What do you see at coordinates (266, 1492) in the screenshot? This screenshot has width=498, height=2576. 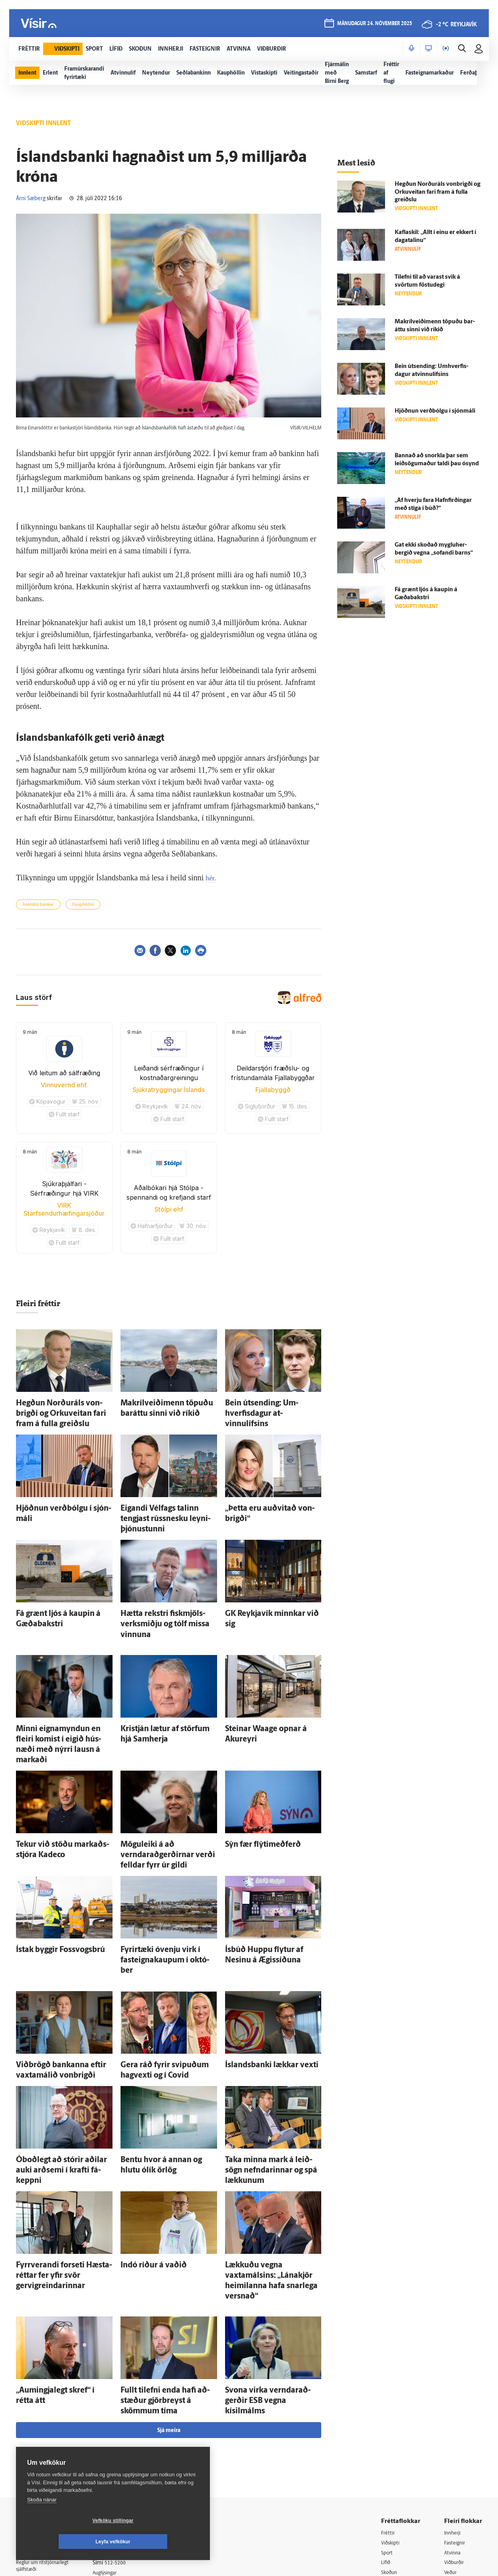 I see `„Þetta eru auð­vitað von­brigði“` at bounding box center [266, 1492].